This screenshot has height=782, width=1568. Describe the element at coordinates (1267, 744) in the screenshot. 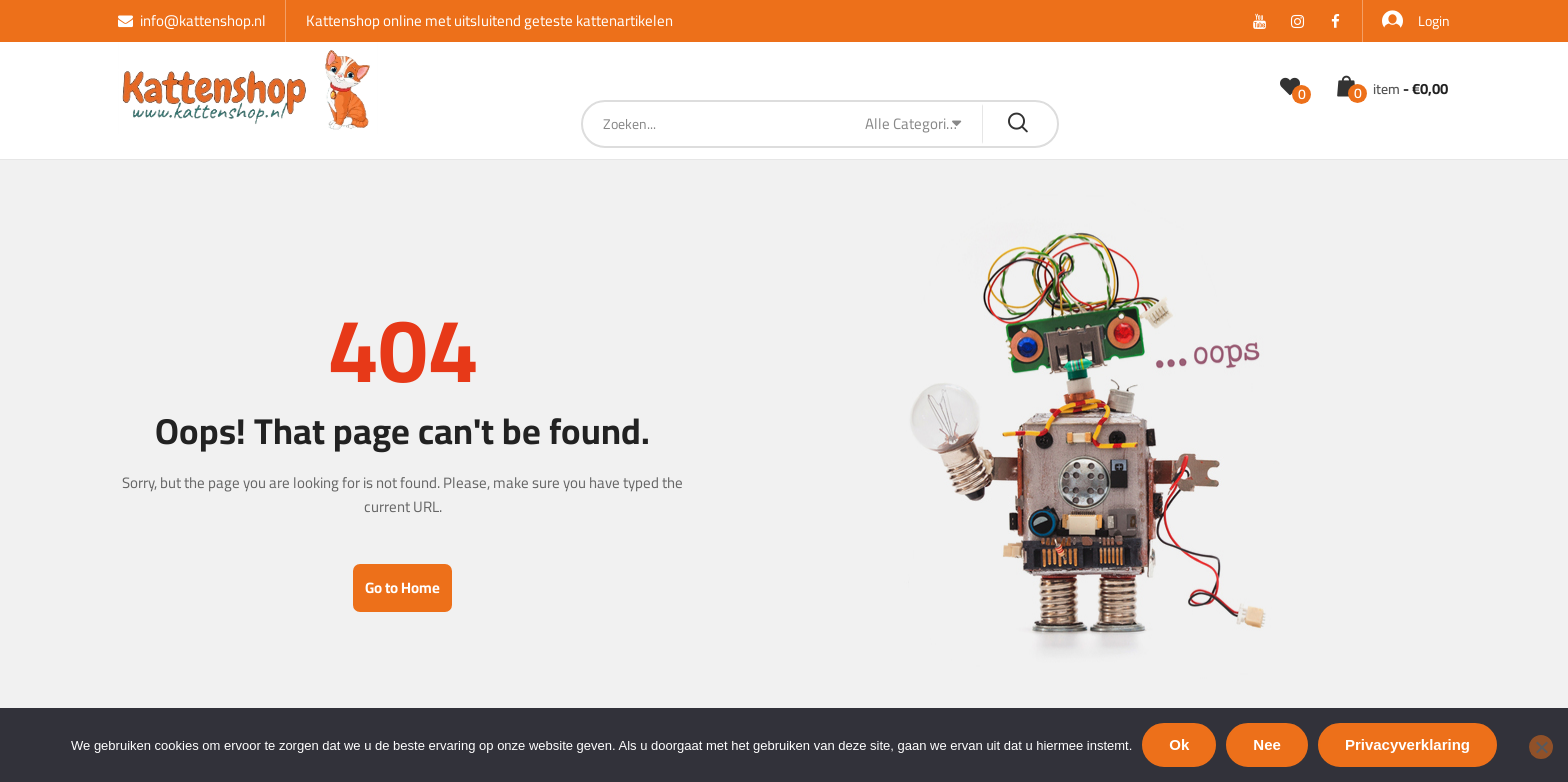

I see `Nee` at that location.